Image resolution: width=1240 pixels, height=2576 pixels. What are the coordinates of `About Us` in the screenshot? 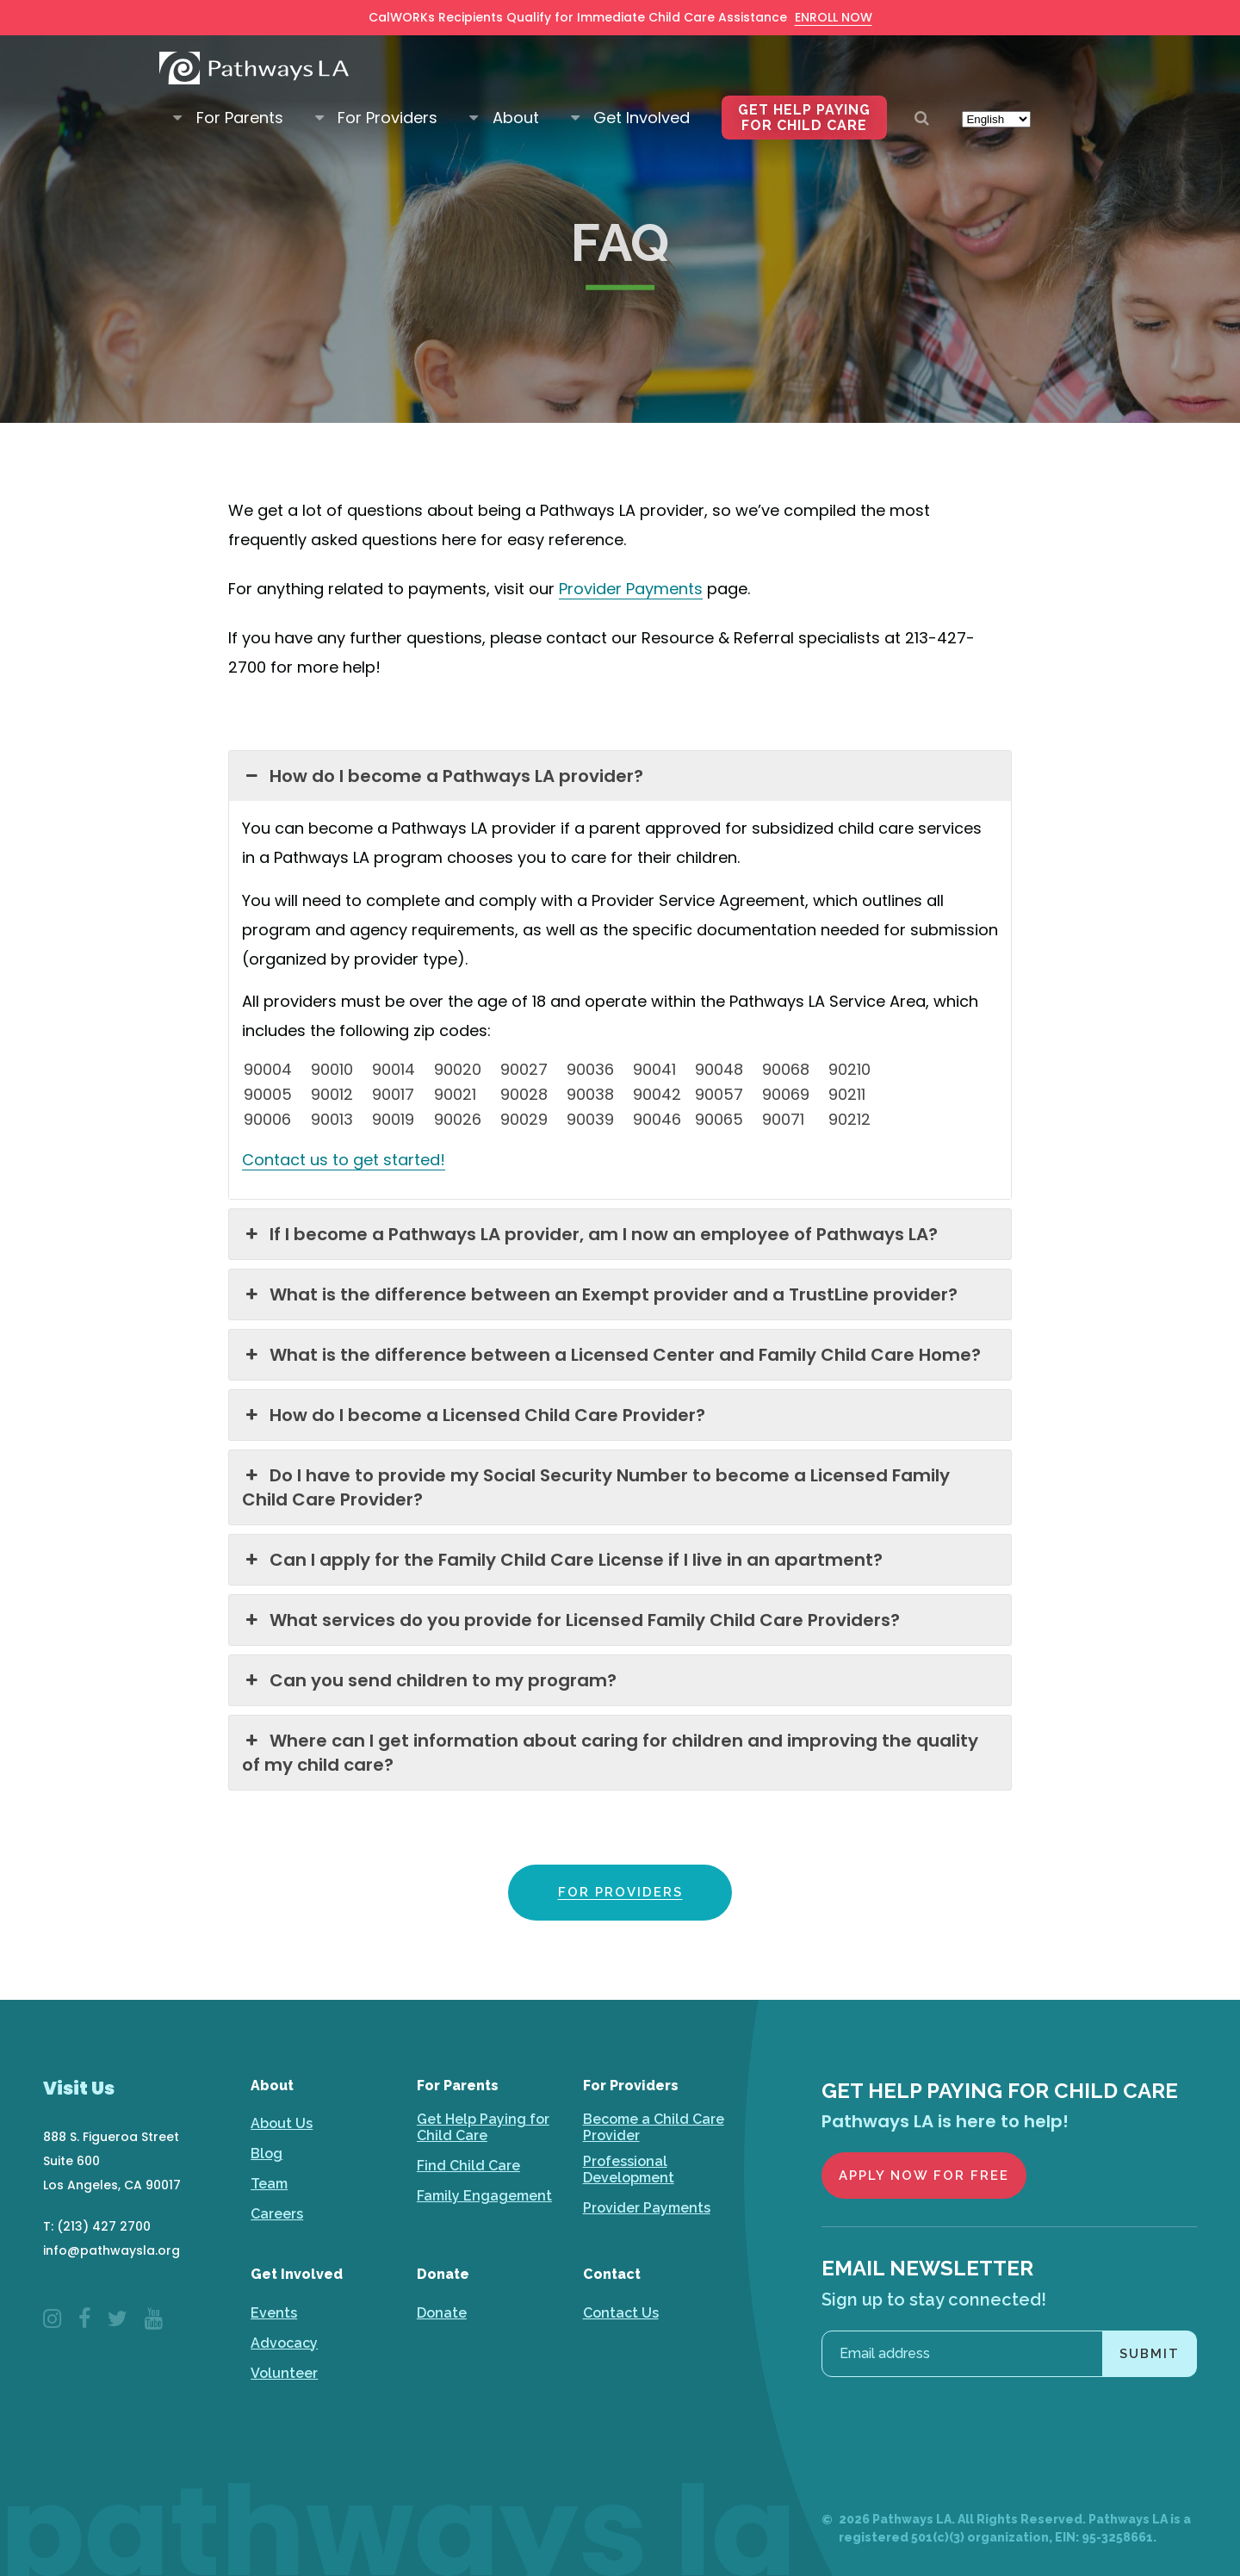 It's located at (282, 2123).